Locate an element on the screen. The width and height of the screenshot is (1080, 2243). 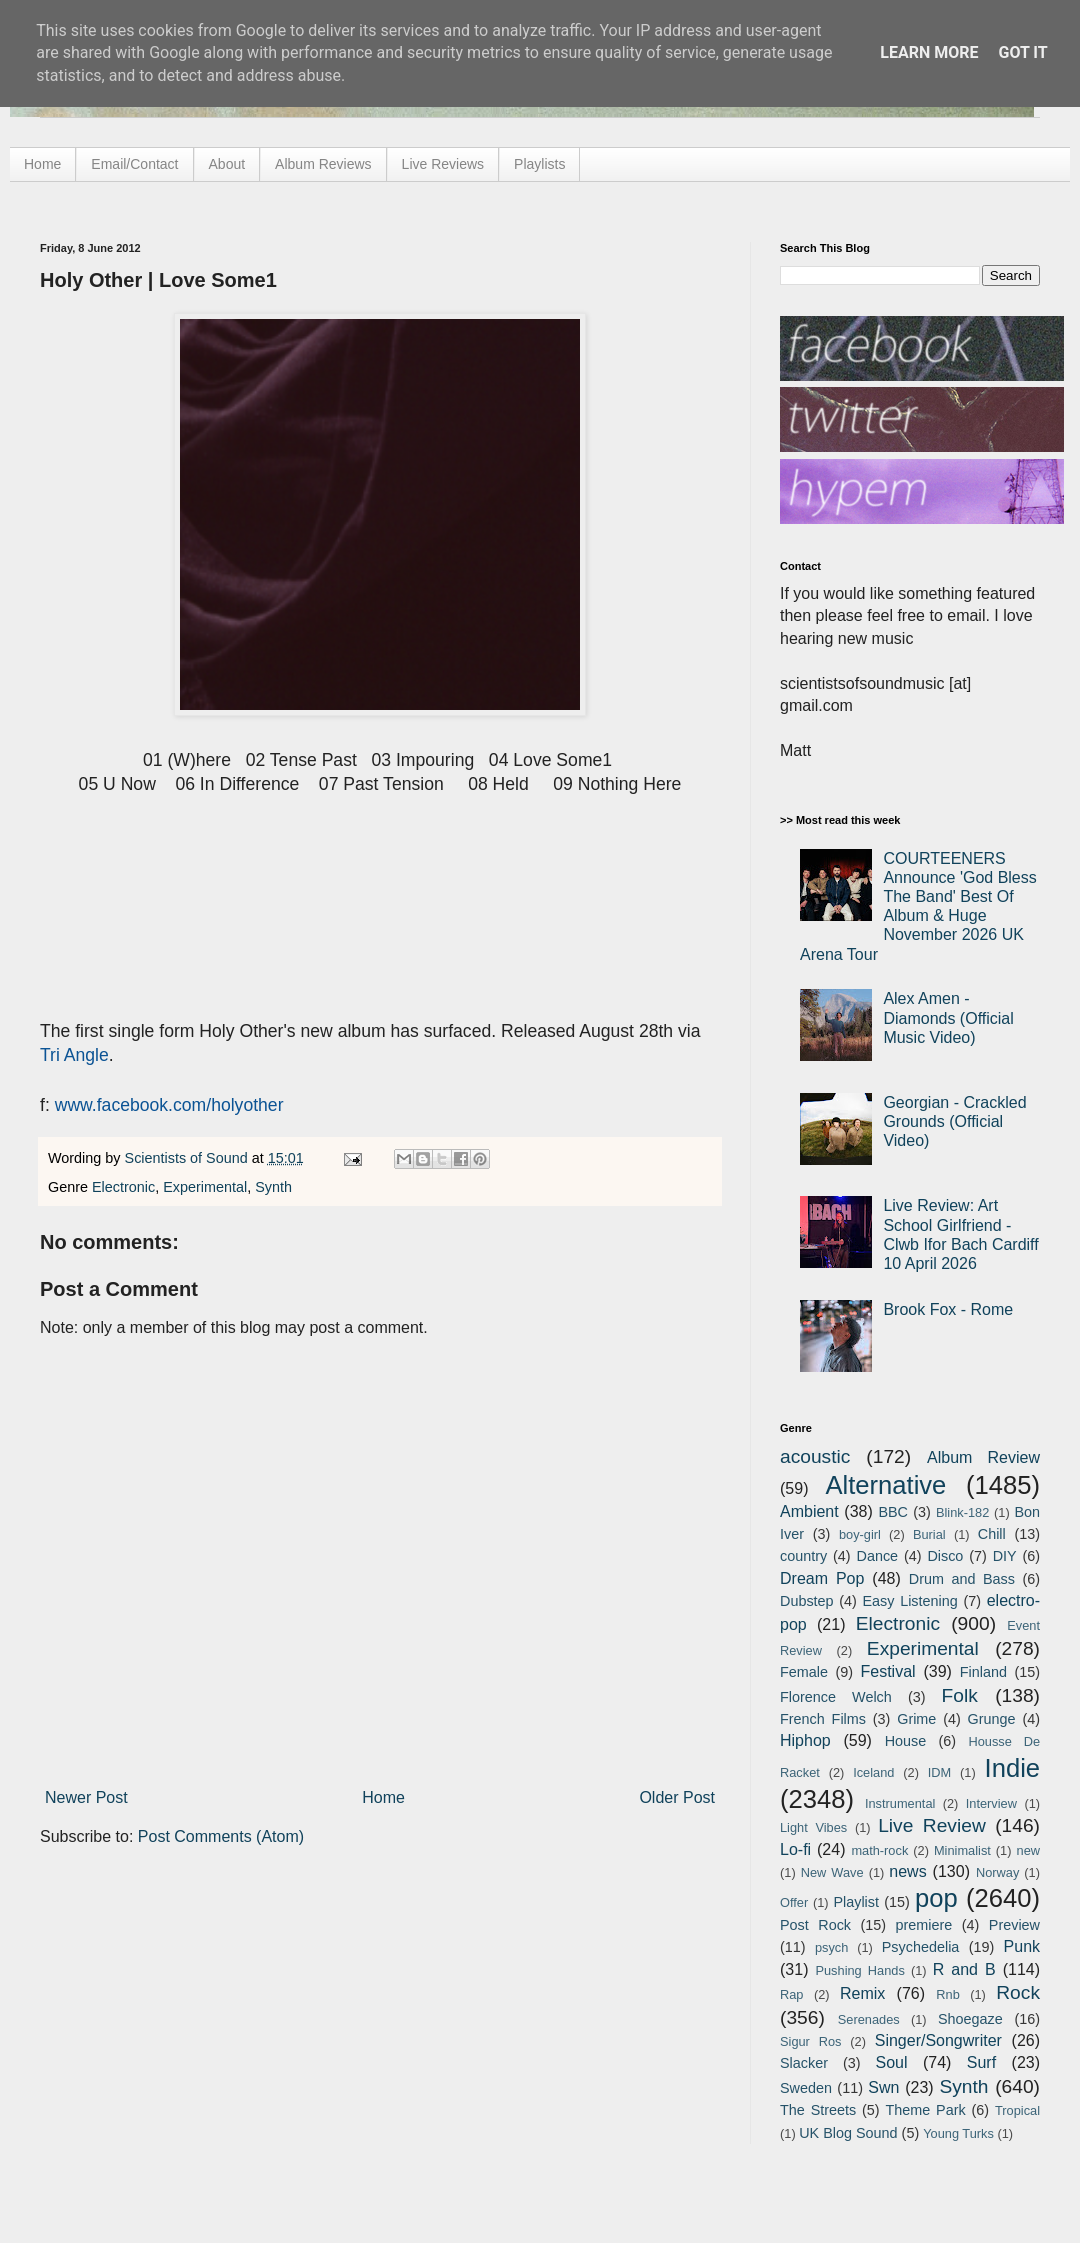
math-rock is located at coordinates (879, 1850).